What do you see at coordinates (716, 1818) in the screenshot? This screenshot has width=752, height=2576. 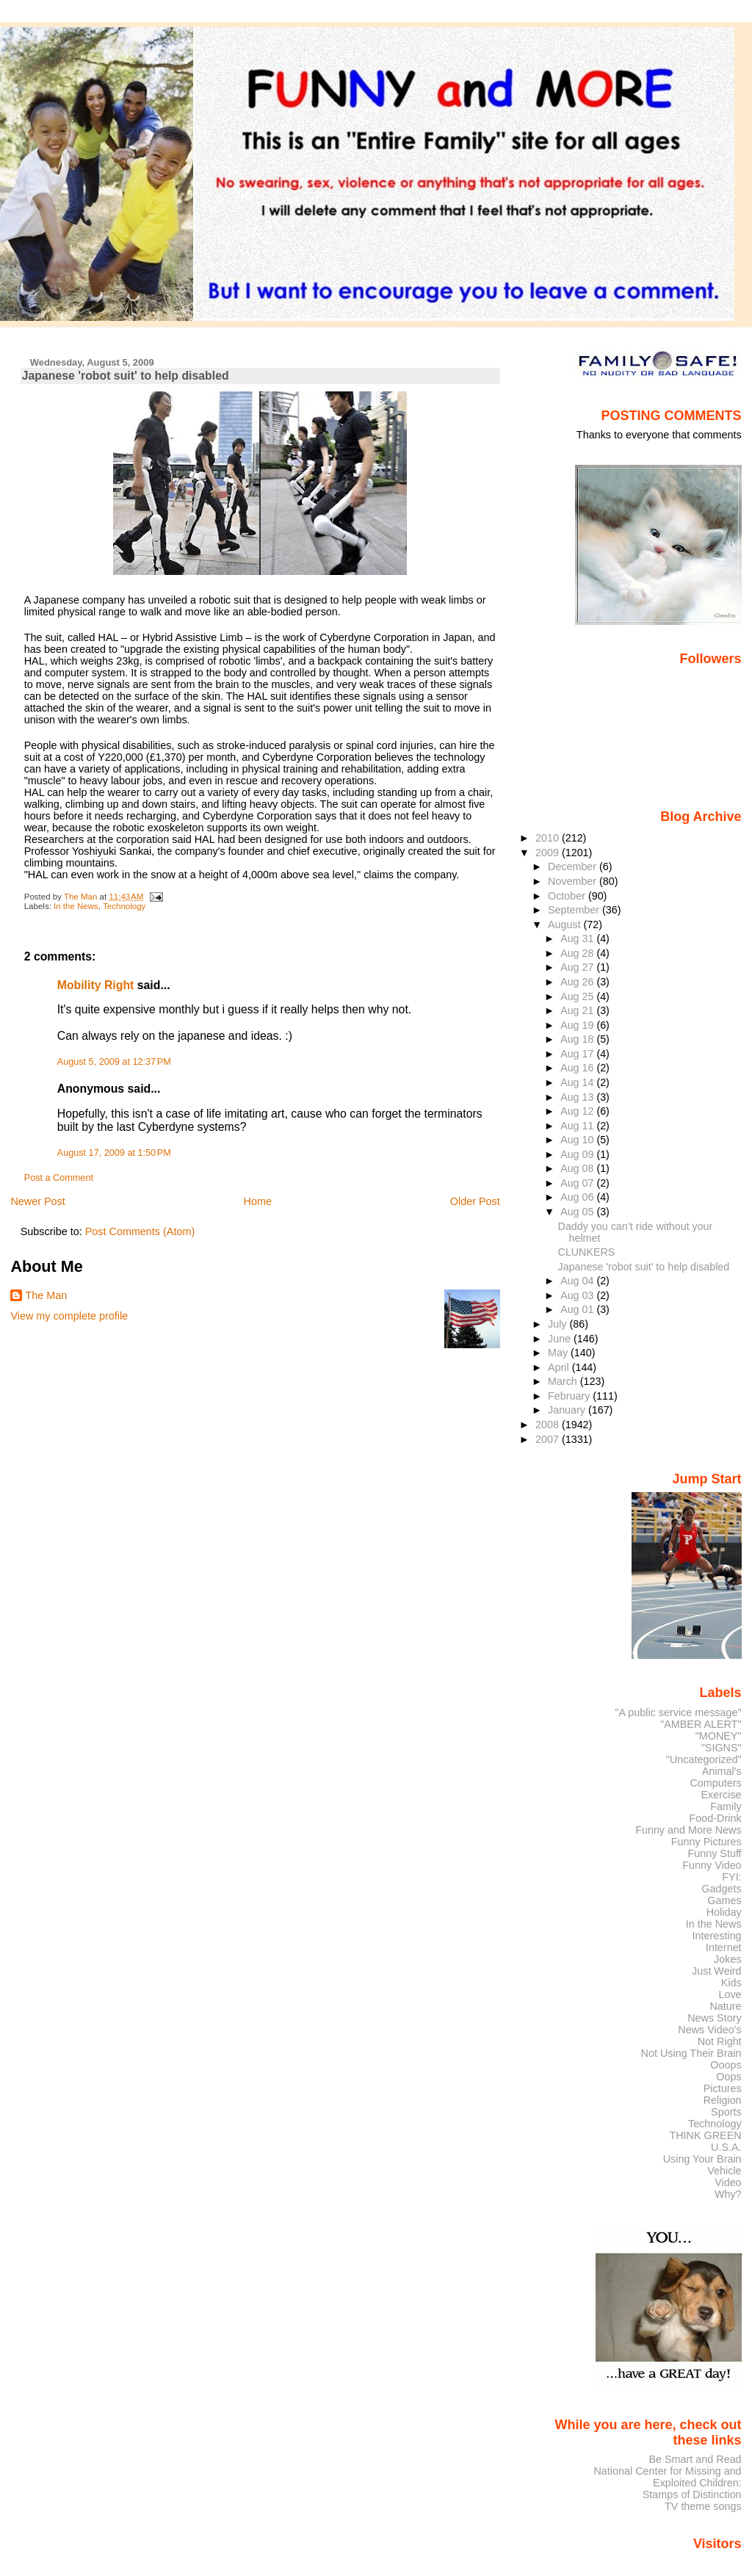 I see `Food-Drink` at bounding box center [716, 1818].